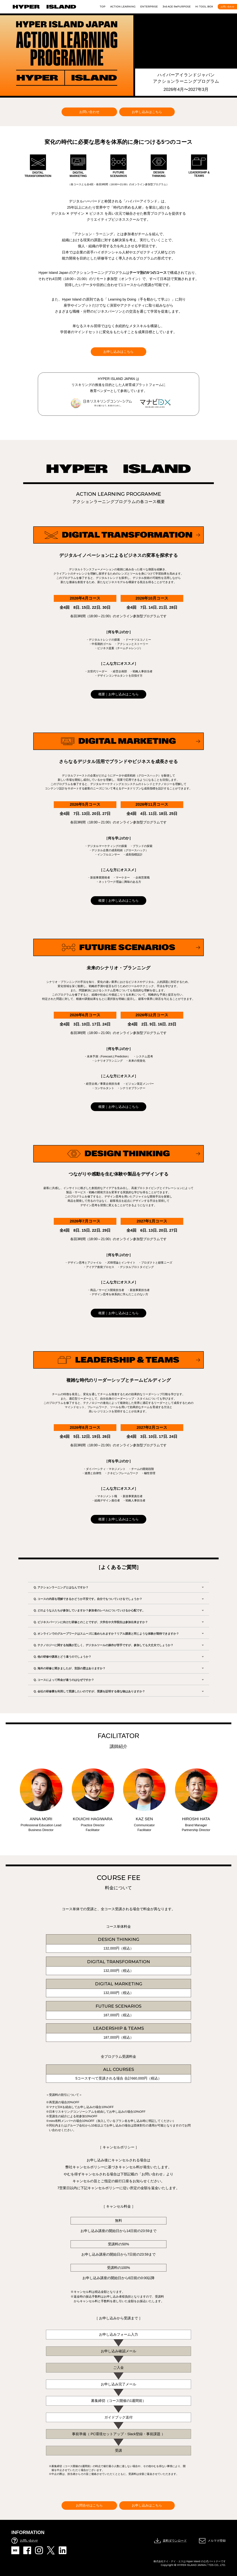 Image resolution: width=237 pixels, height=2576 pixels. I want to click on お問い合わせ, so click(227, 6).